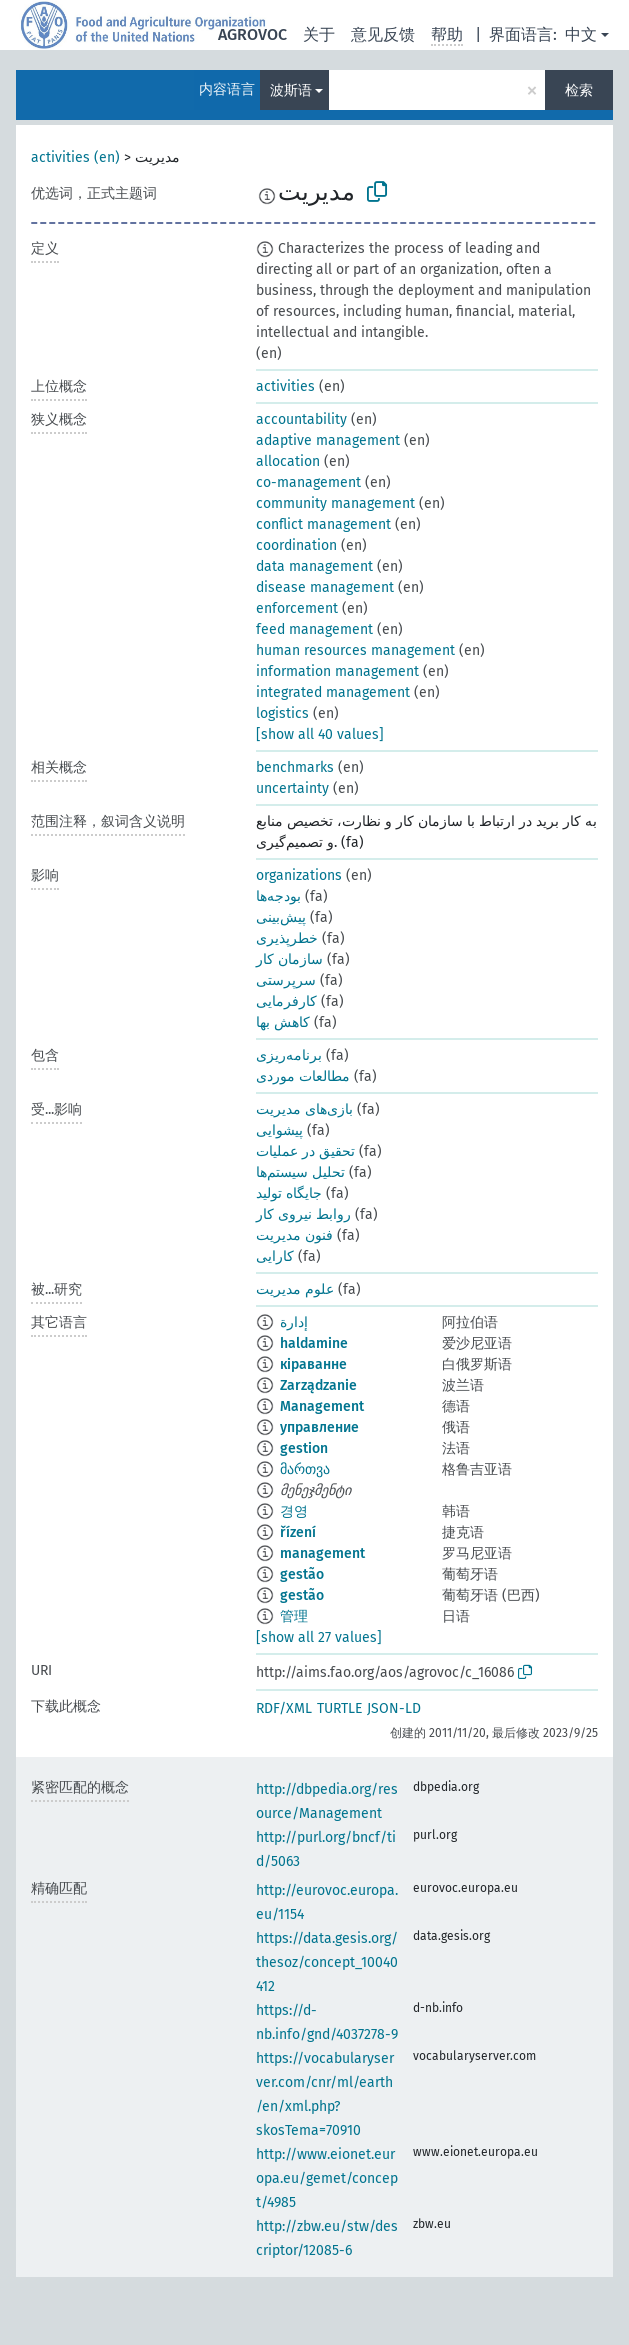  I want to click on data management, so click(314, 566).